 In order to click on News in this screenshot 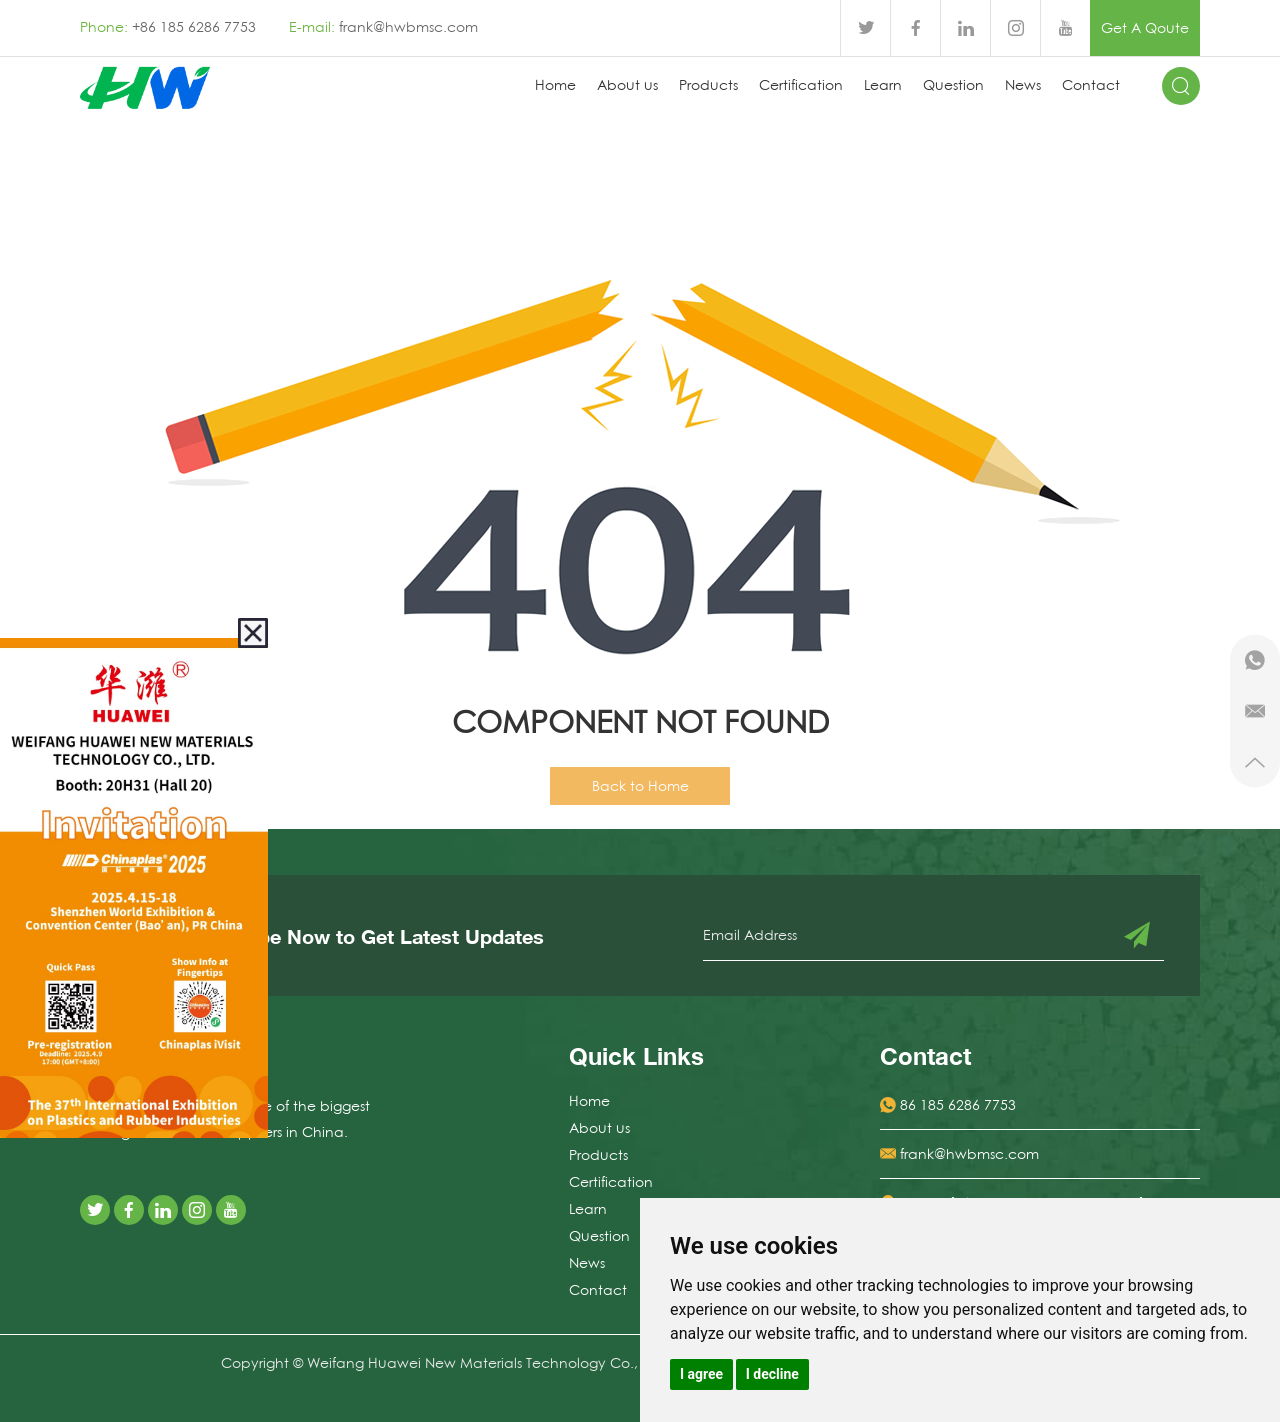, I will do `click(1023, 85)`.